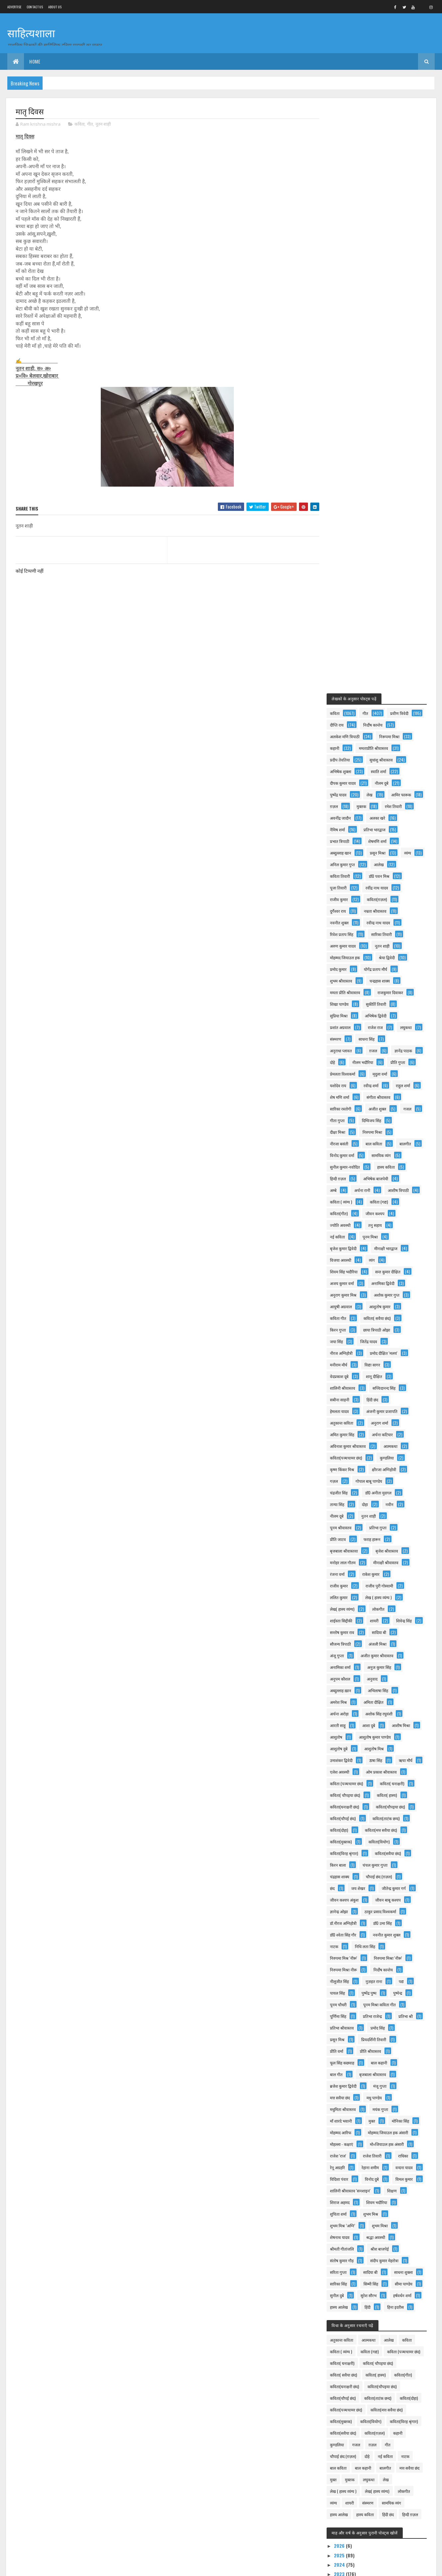  I want to click on पद्य, so click(406, 1457).